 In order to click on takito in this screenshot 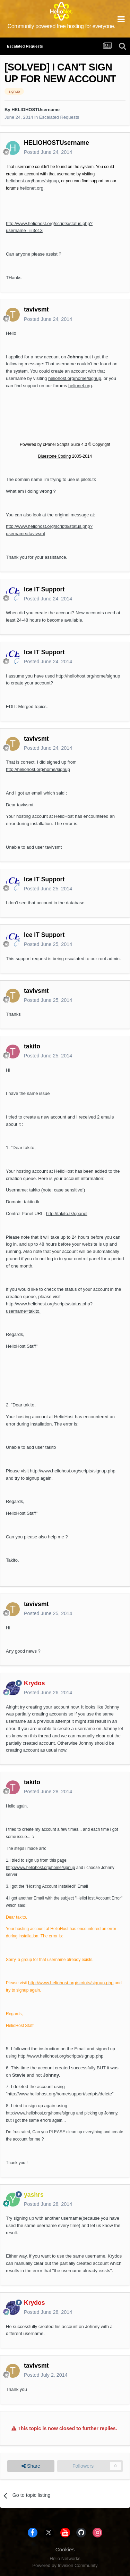, I will do `click(32, 1046)`.